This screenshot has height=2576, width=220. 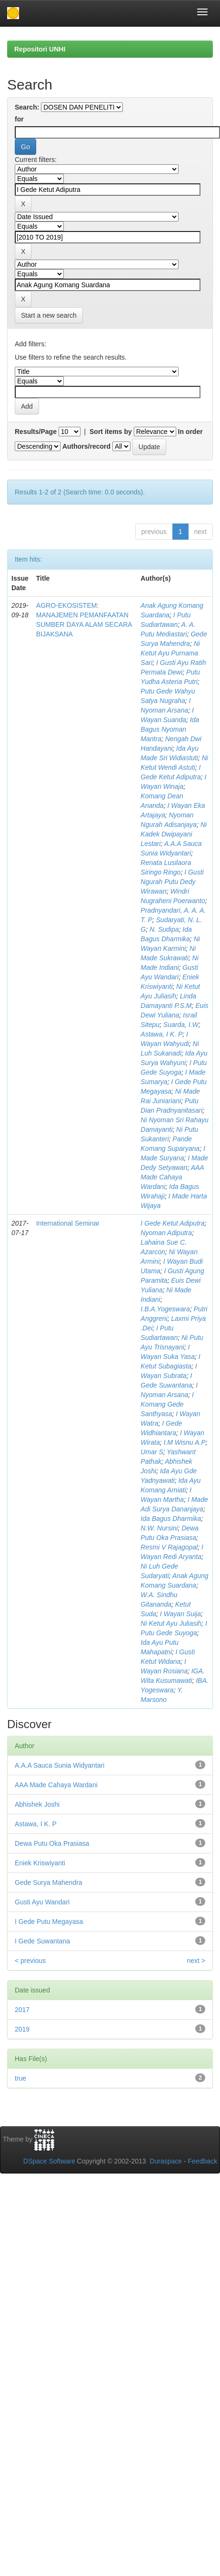 What do you see at coordinates (39, 49) in the screenshot?
I see `Repositori UNHI` at bounding box center [39, 49].